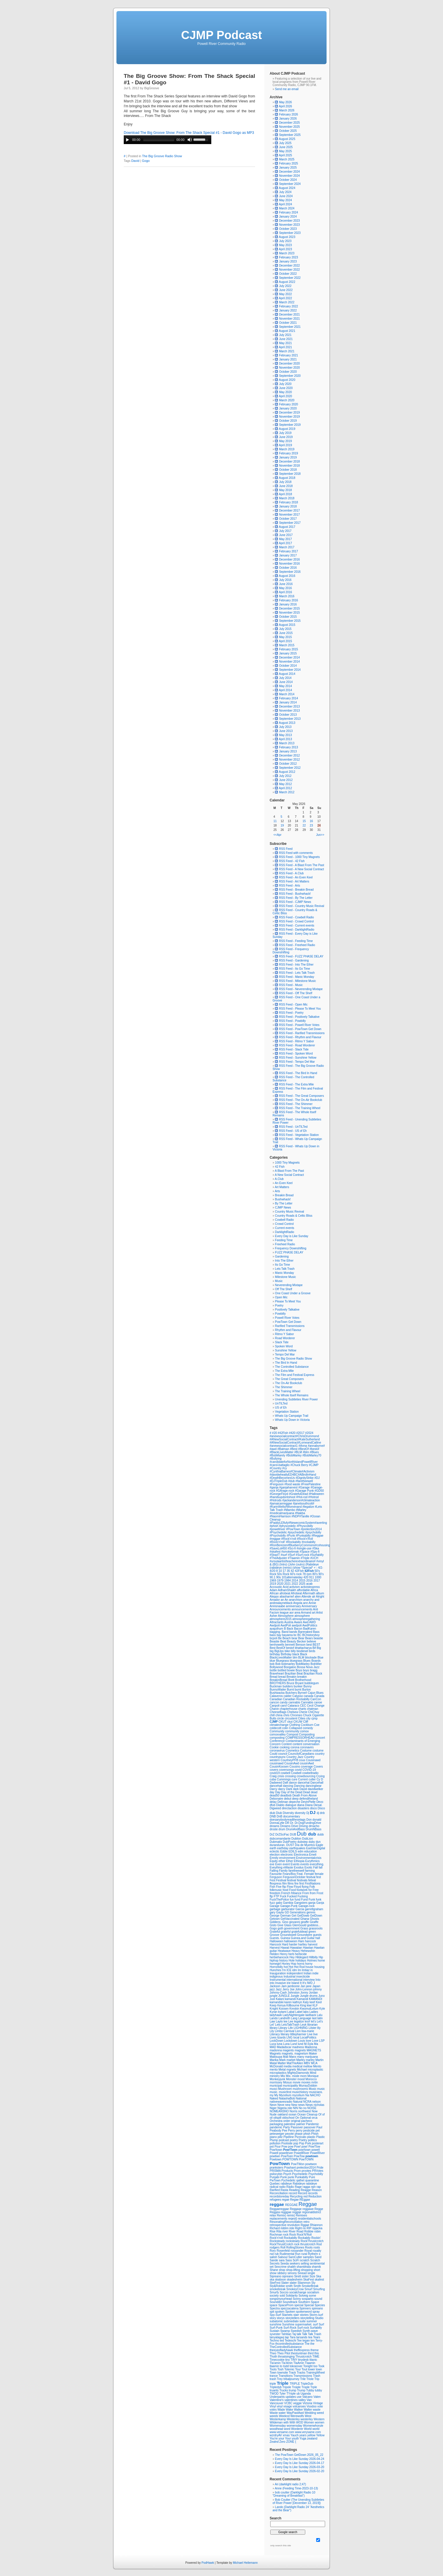 The image size is (443, 2576). What do you see at coordinates (316, 1660) in the screenshot?
I see `Boards` at bounding box center [316, 1660].